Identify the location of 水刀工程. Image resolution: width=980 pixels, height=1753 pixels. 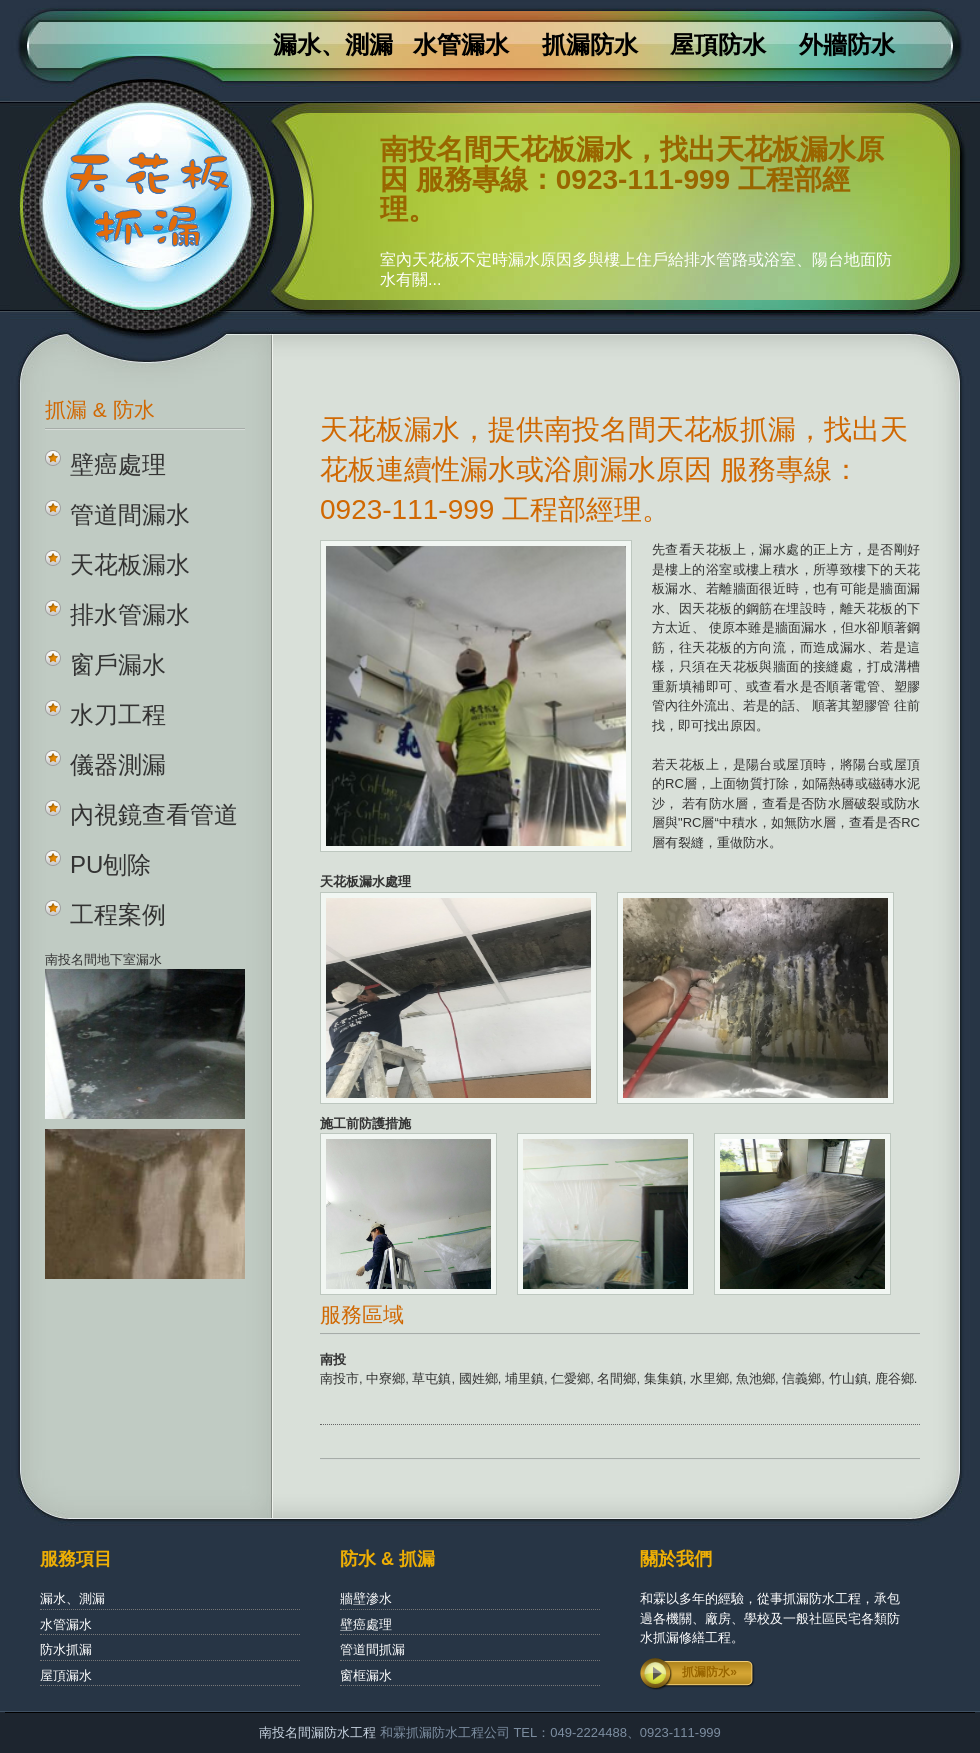
(118, 714).